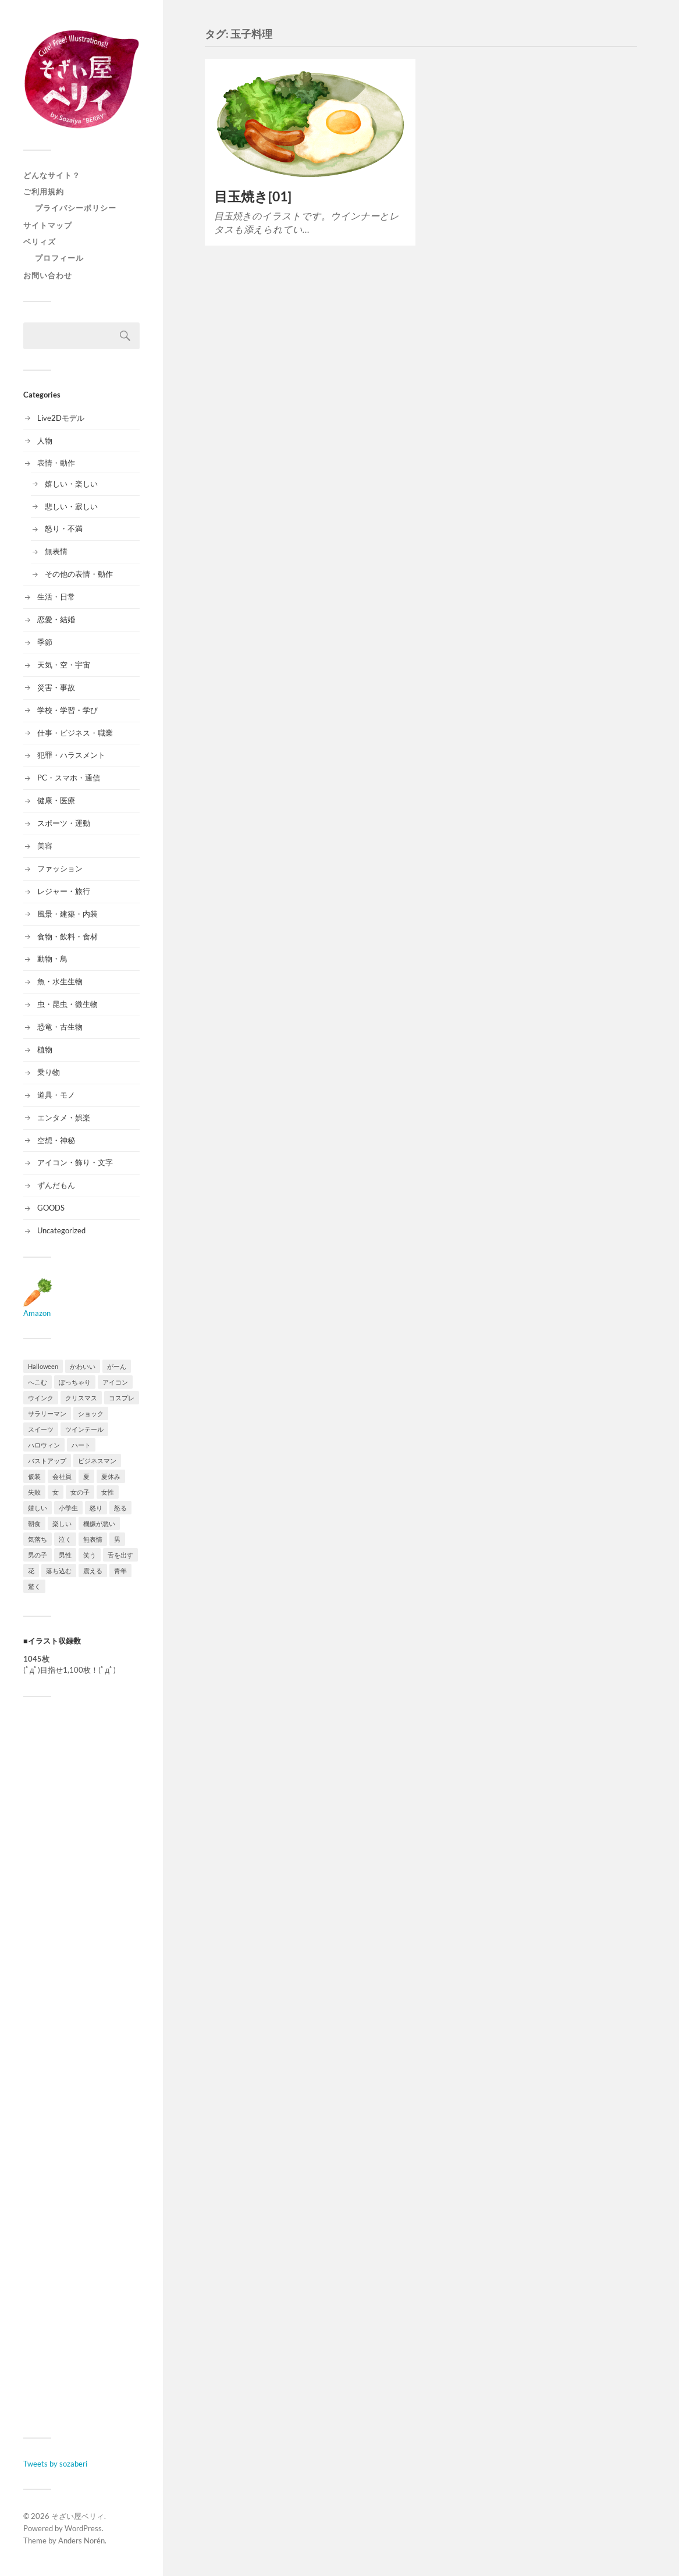 Image resolution: width=679 pixels, height=2576 pixels. Describe the element at coordinates (60, 1026) in the screenshot. I see `恐竜・古生物` at that location.